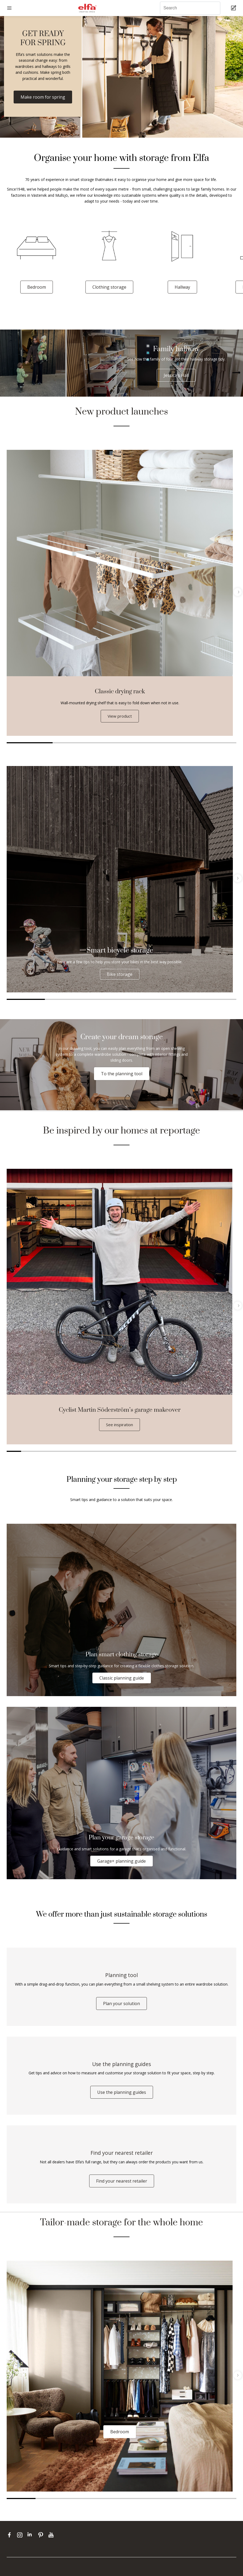  What do you see at coordinates (36, 287) in the screenshot?
I see `Bedroom` at bounding box center [36, 287].